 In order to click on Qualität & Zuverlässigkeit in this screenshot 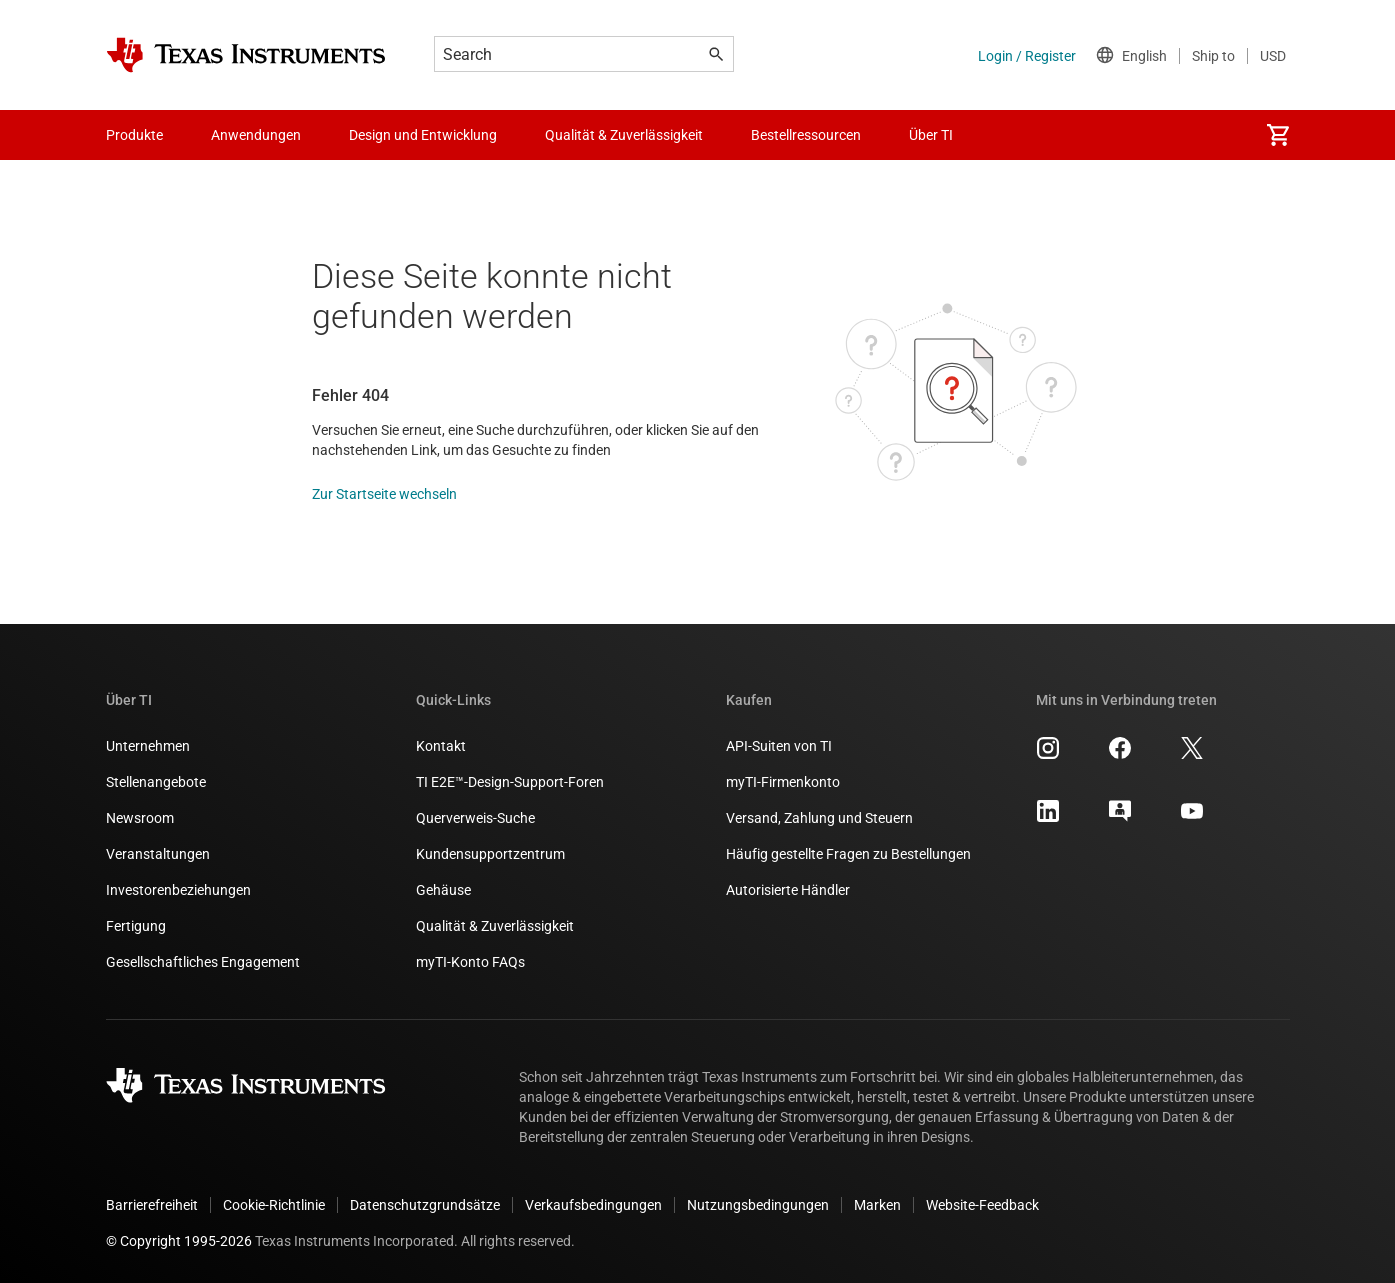, I will do `click(495, 926)`.